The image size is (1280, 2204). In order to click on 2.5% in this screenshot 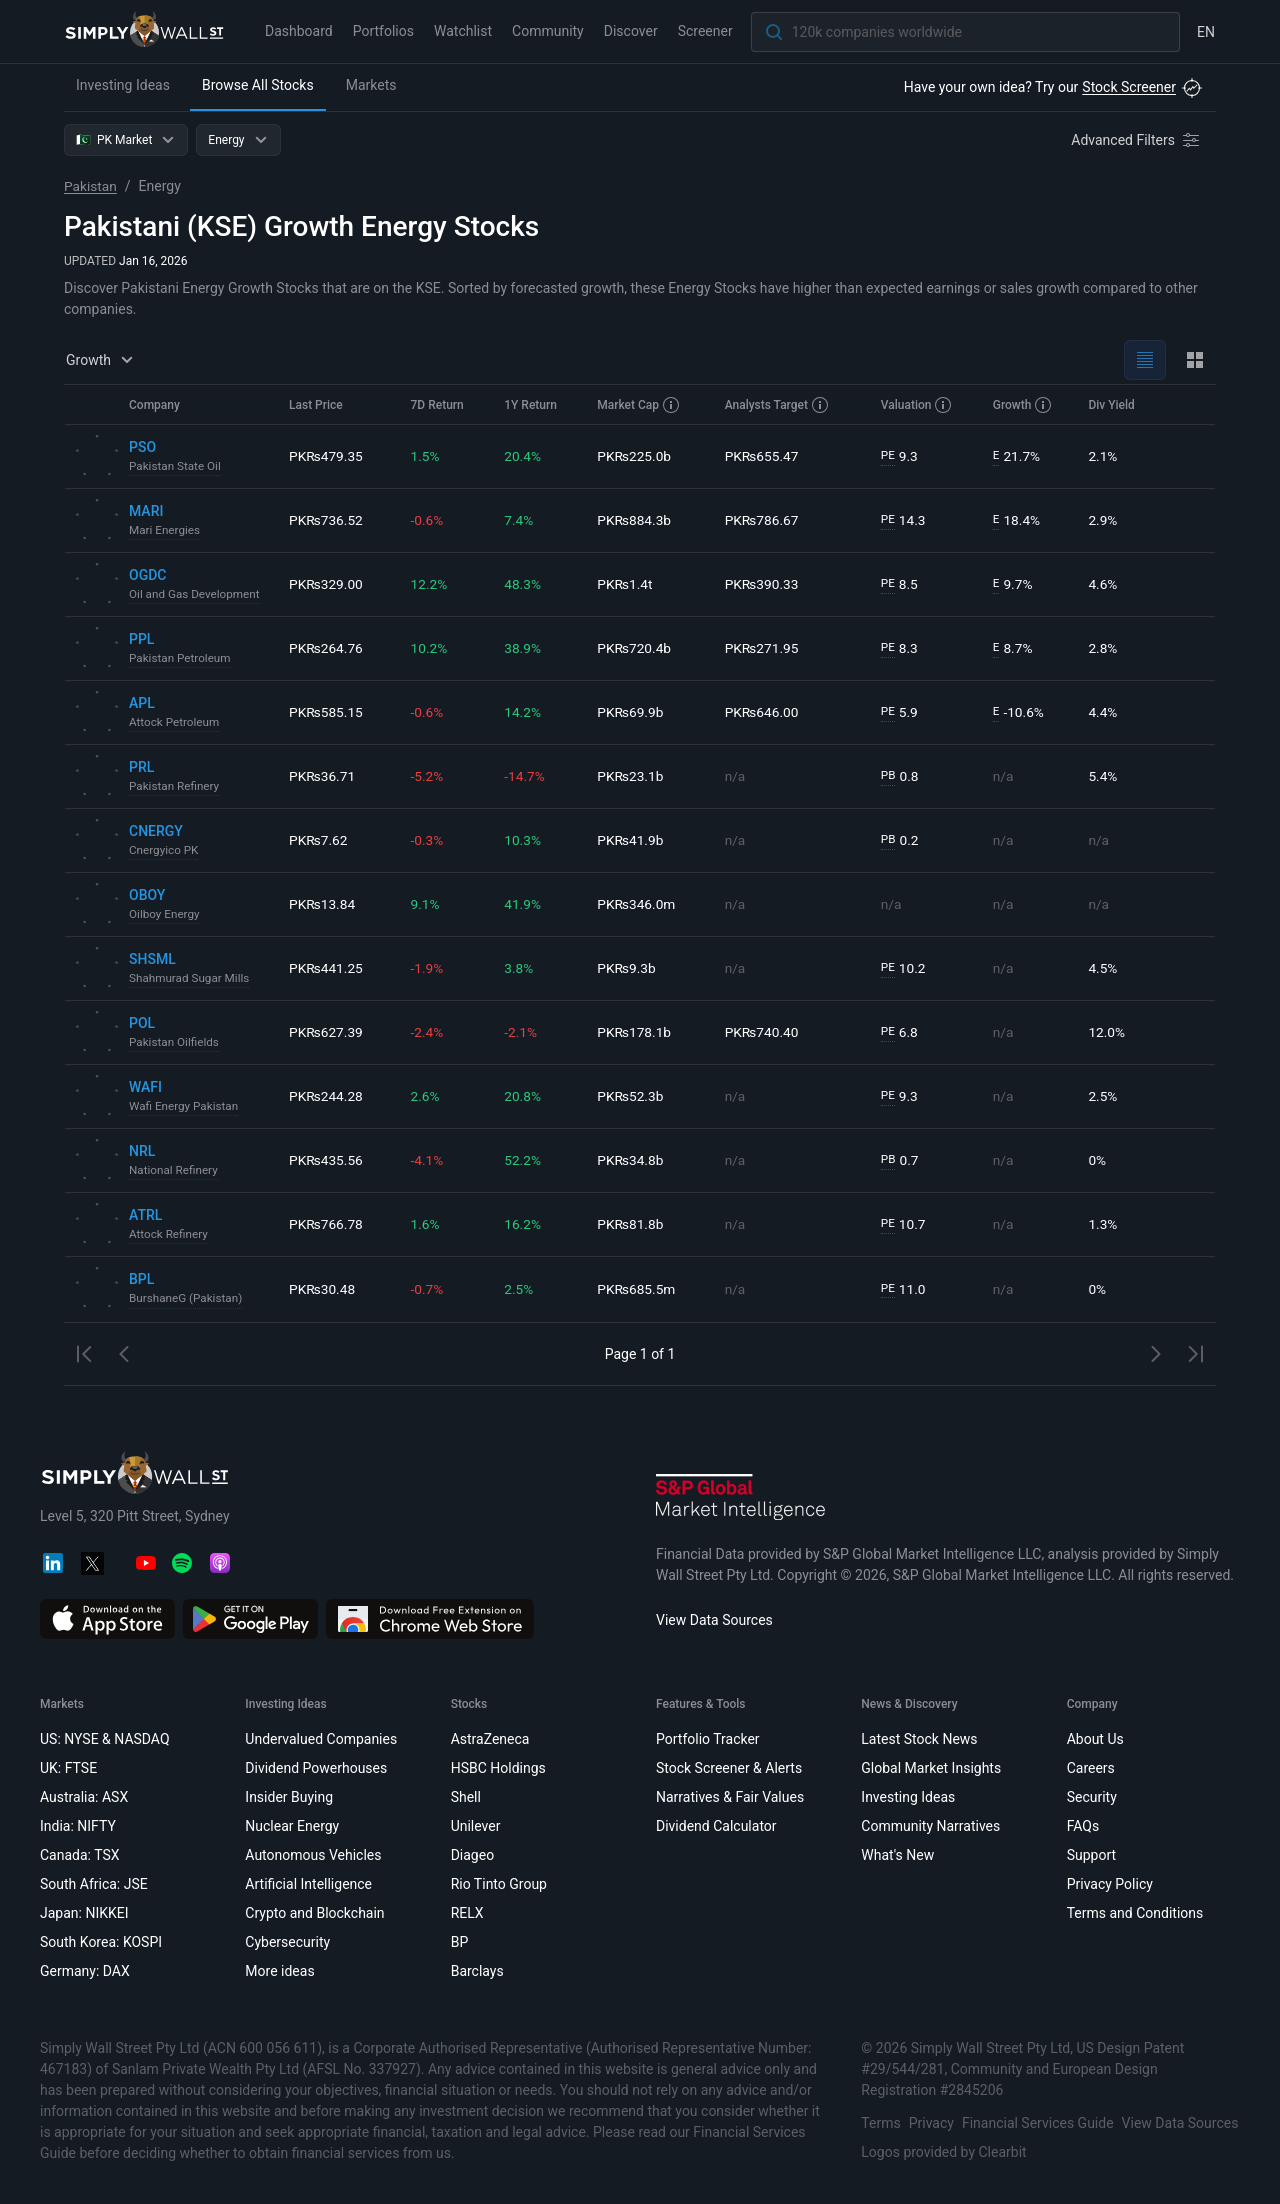, I will do `click(1104, 1096)`.